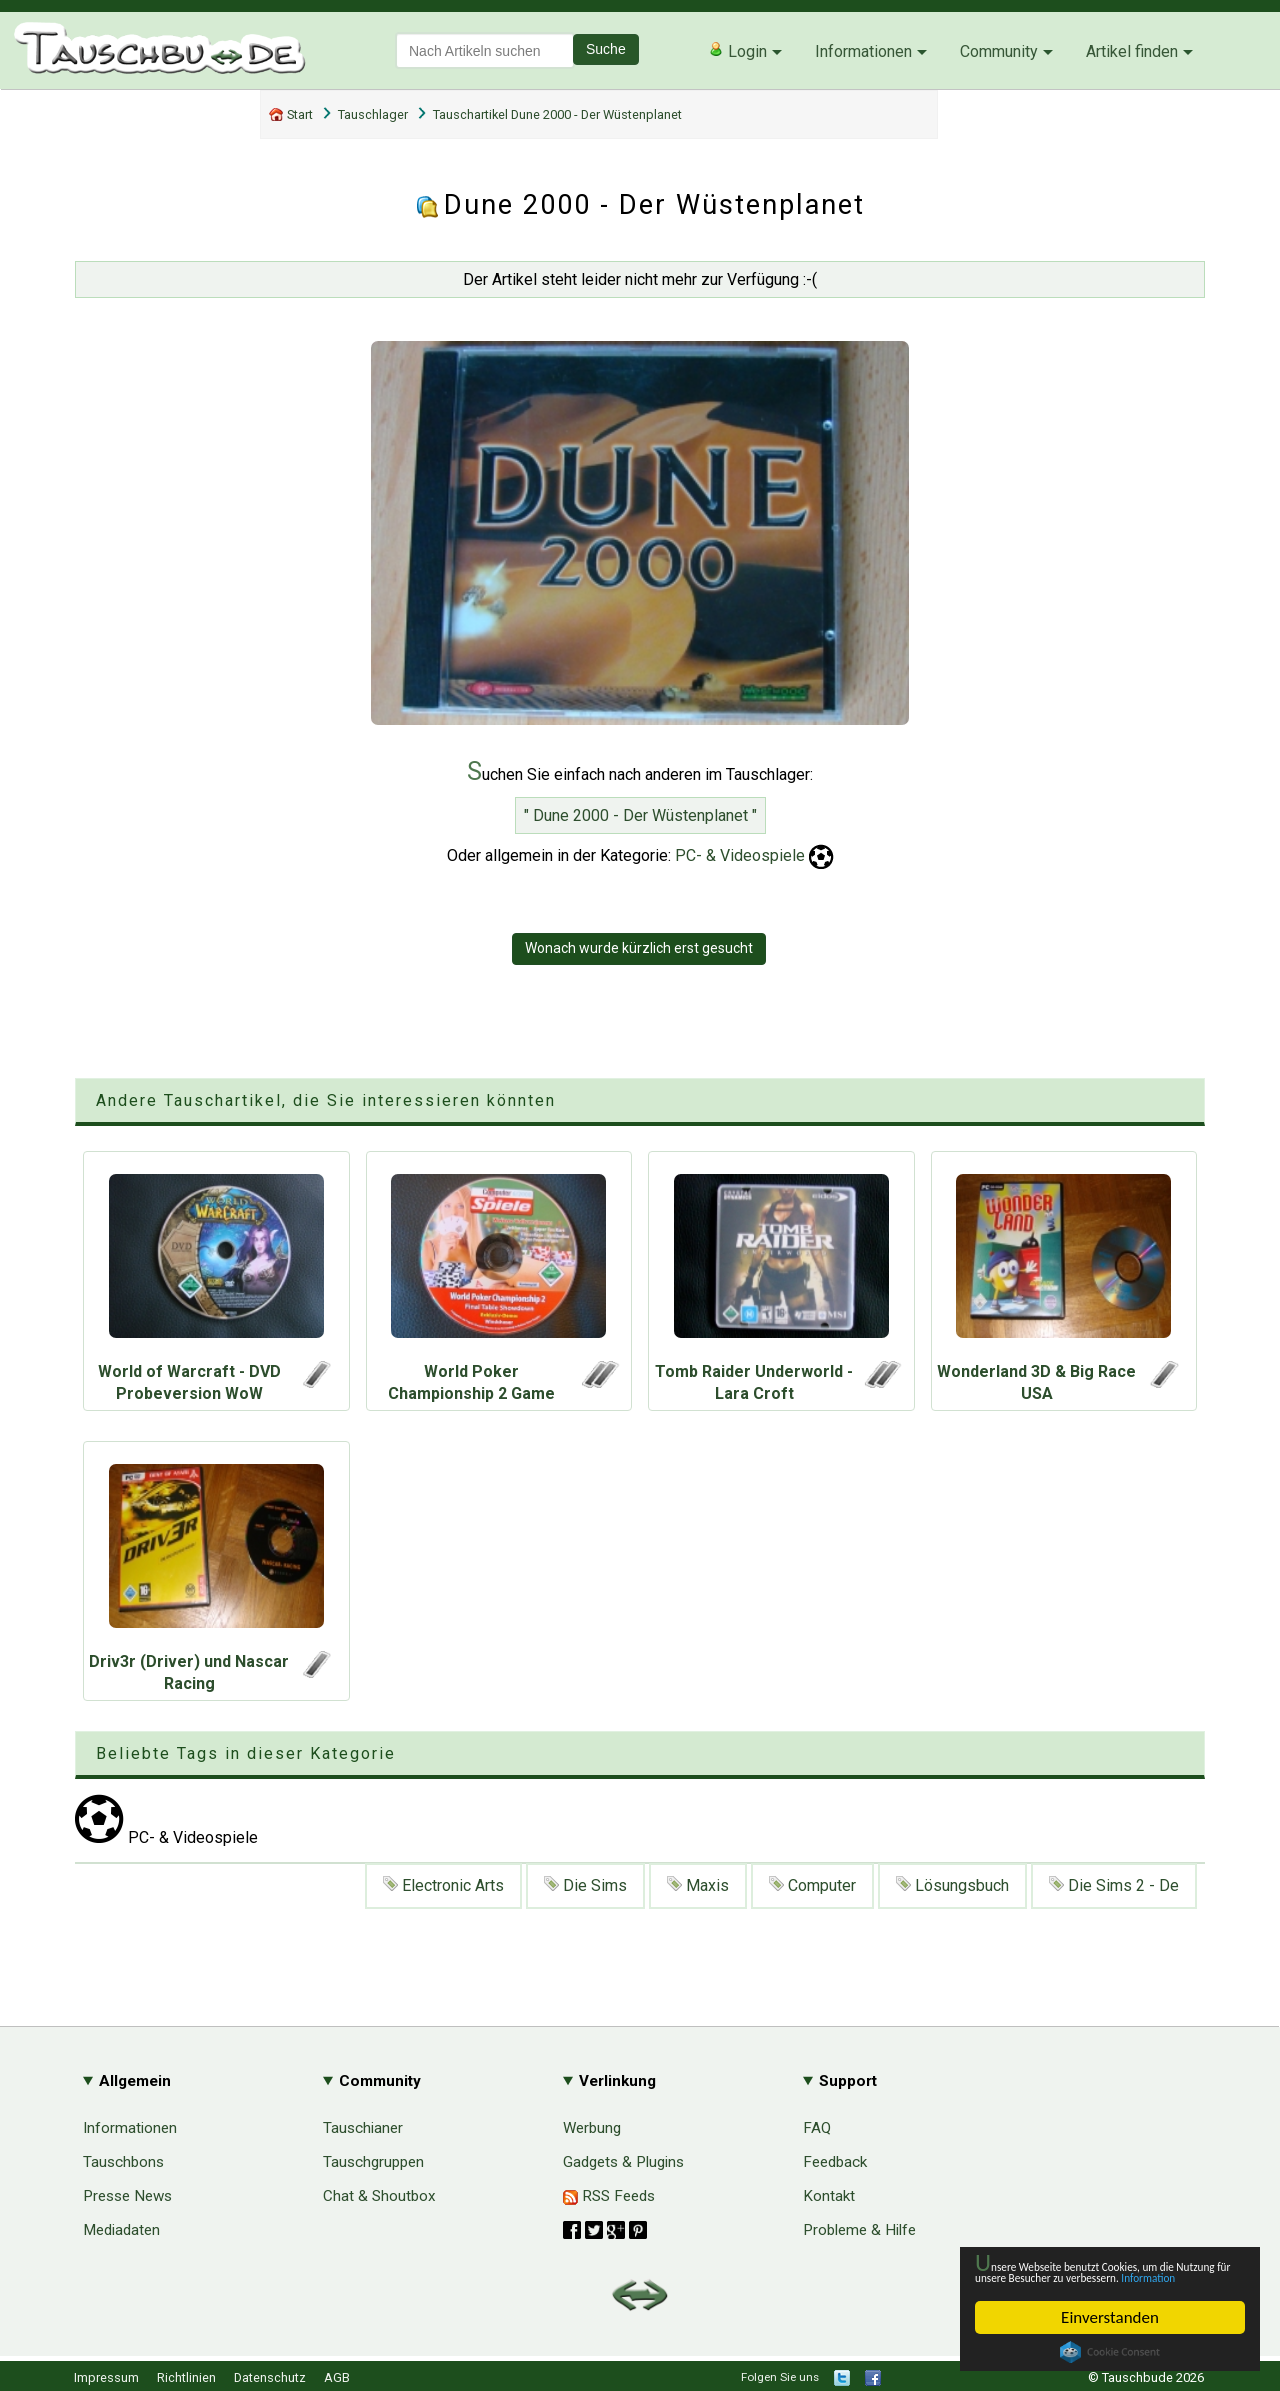 Image resolution: width=1280 pixels, height=2391 pixels. I want to click on Cookie Consent plugin for the EU cookie law, so click(1110, 2352).